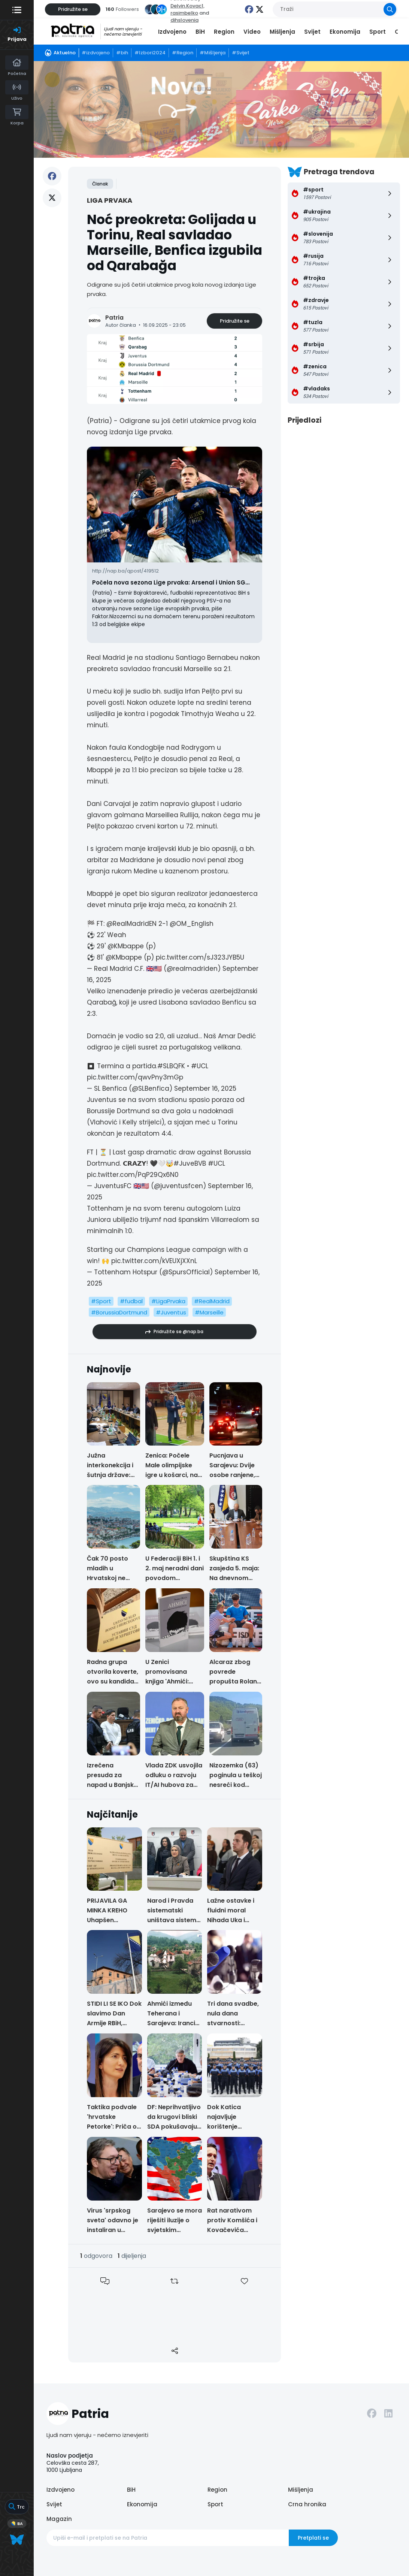 This screenshot has width=409, height=2576. What do you see at coordinates (154, 1260) in the screenshot?
I see `pic.twitter.com/kVEUXjXXnL` at bounding box center [154, 1260].